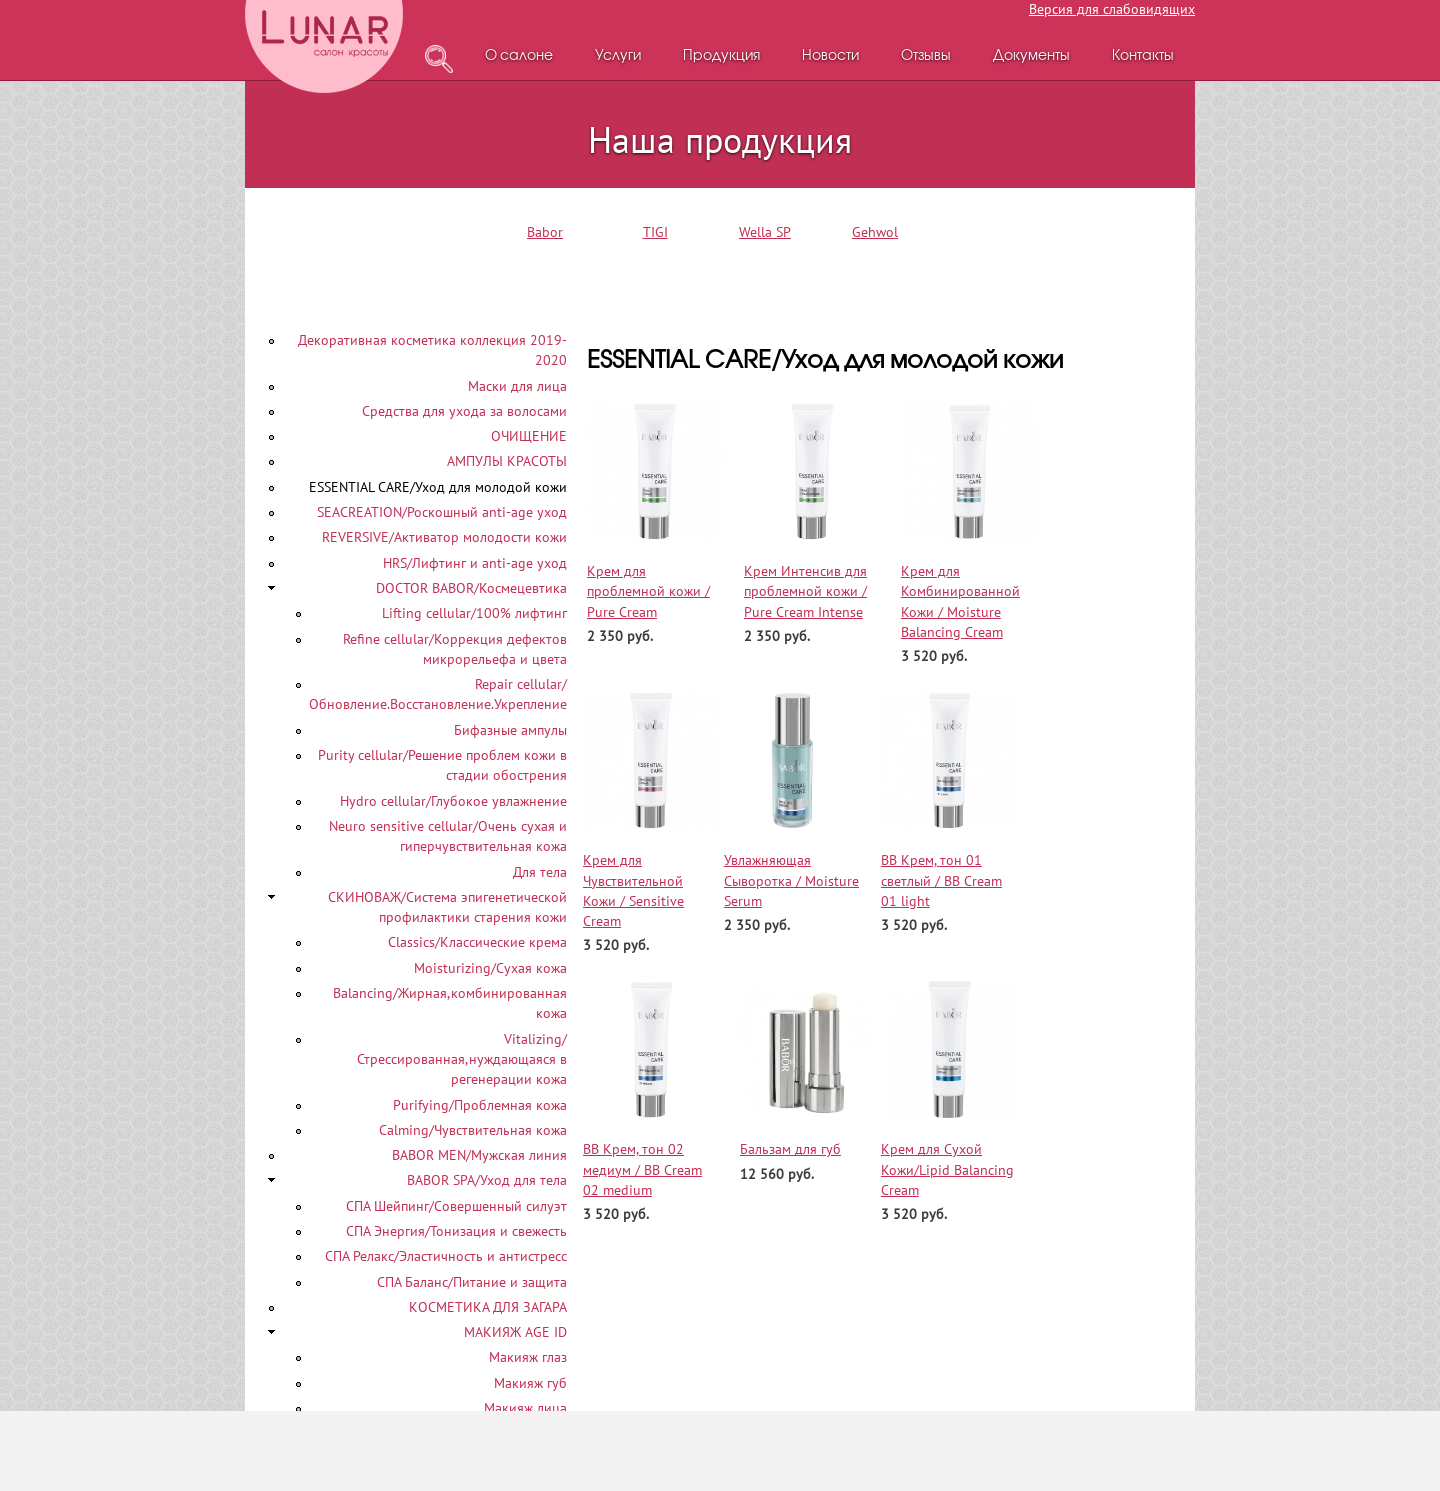 The width and height of the screenshot is (1440, 1491). Describe the element at coordinates (515, 1332) in the screenshot. I see `МАКИЯЖ AGE ID` at that location.